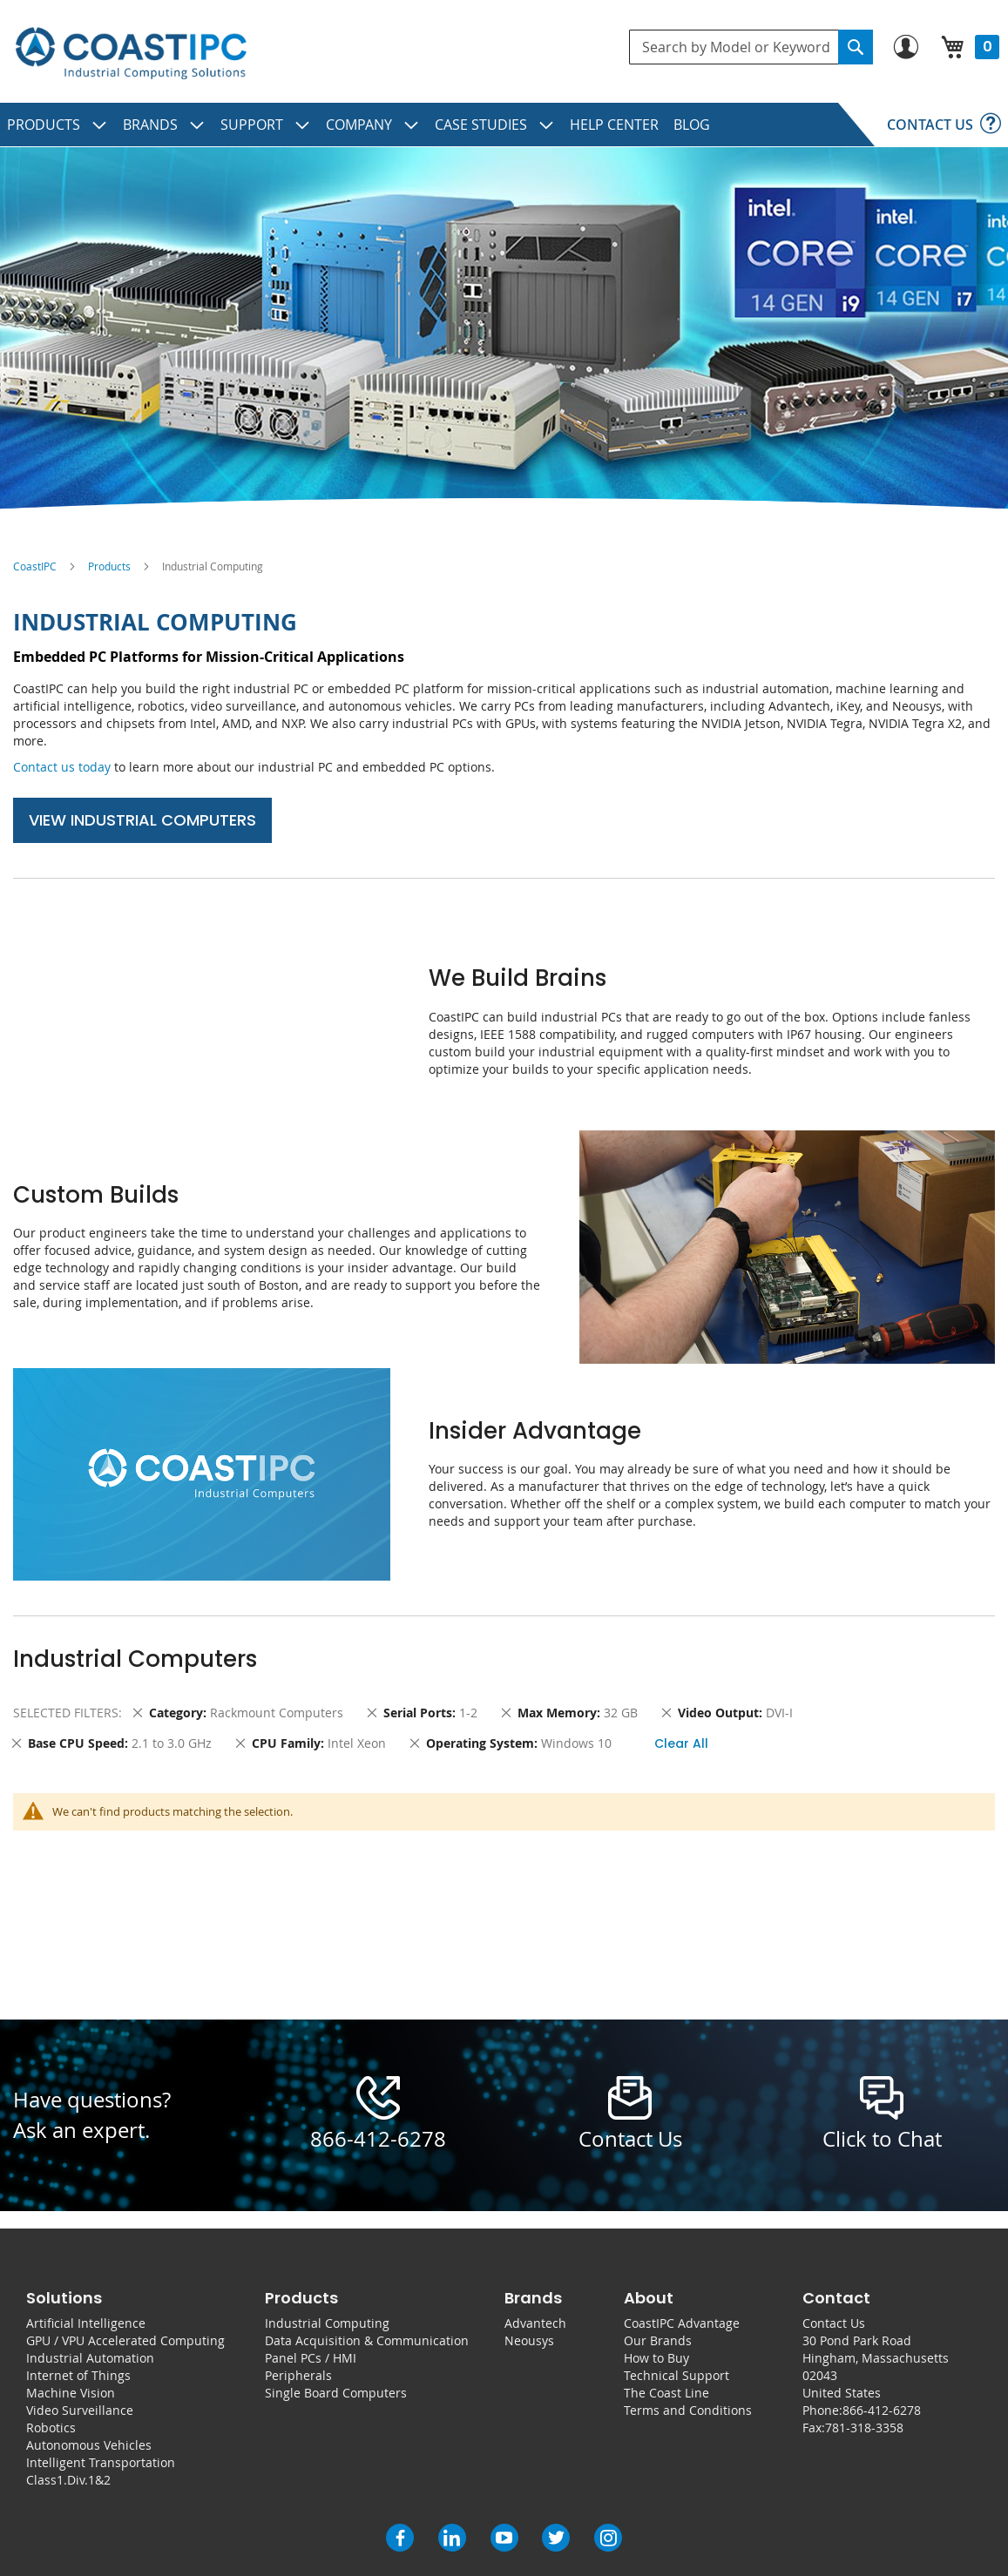 The height and width of the screenshot is (2576, 1008). What do you see at coordinates (367, 2340) in the screenshot?
I see `Data Acquisition & Communication` at bounding box center [367, 2340].